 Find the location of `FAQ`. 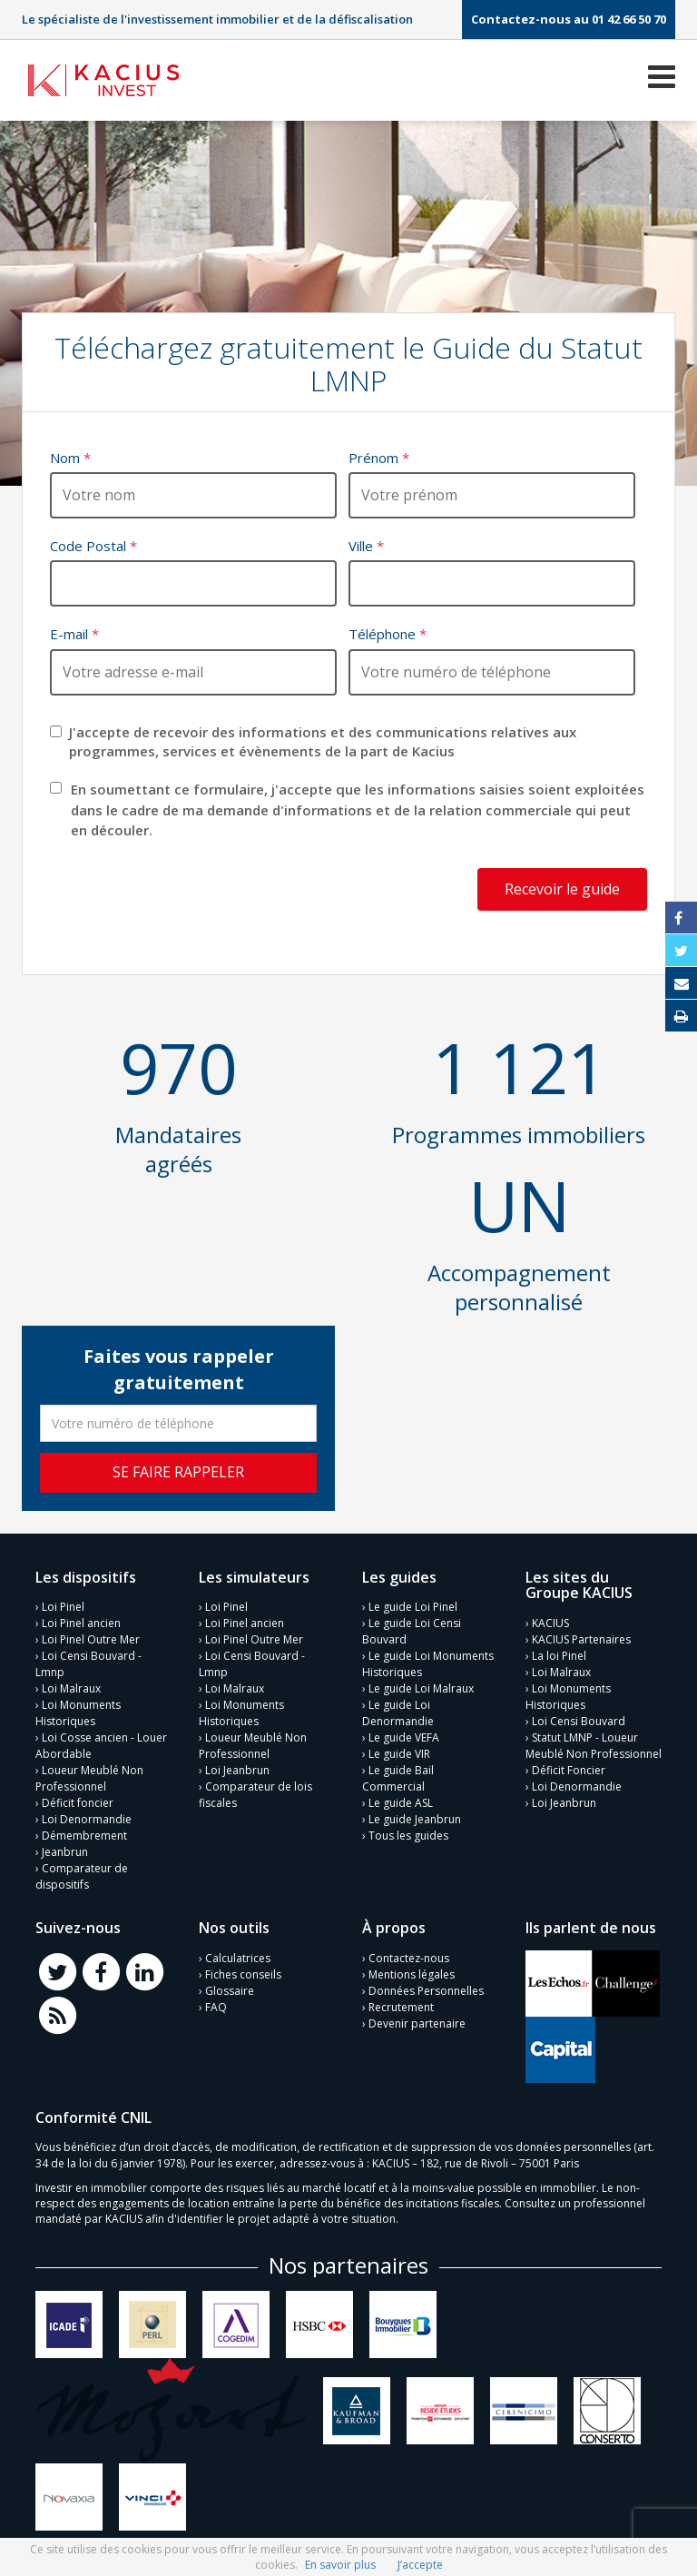

FAQ is located at coordinates (216, 2007).